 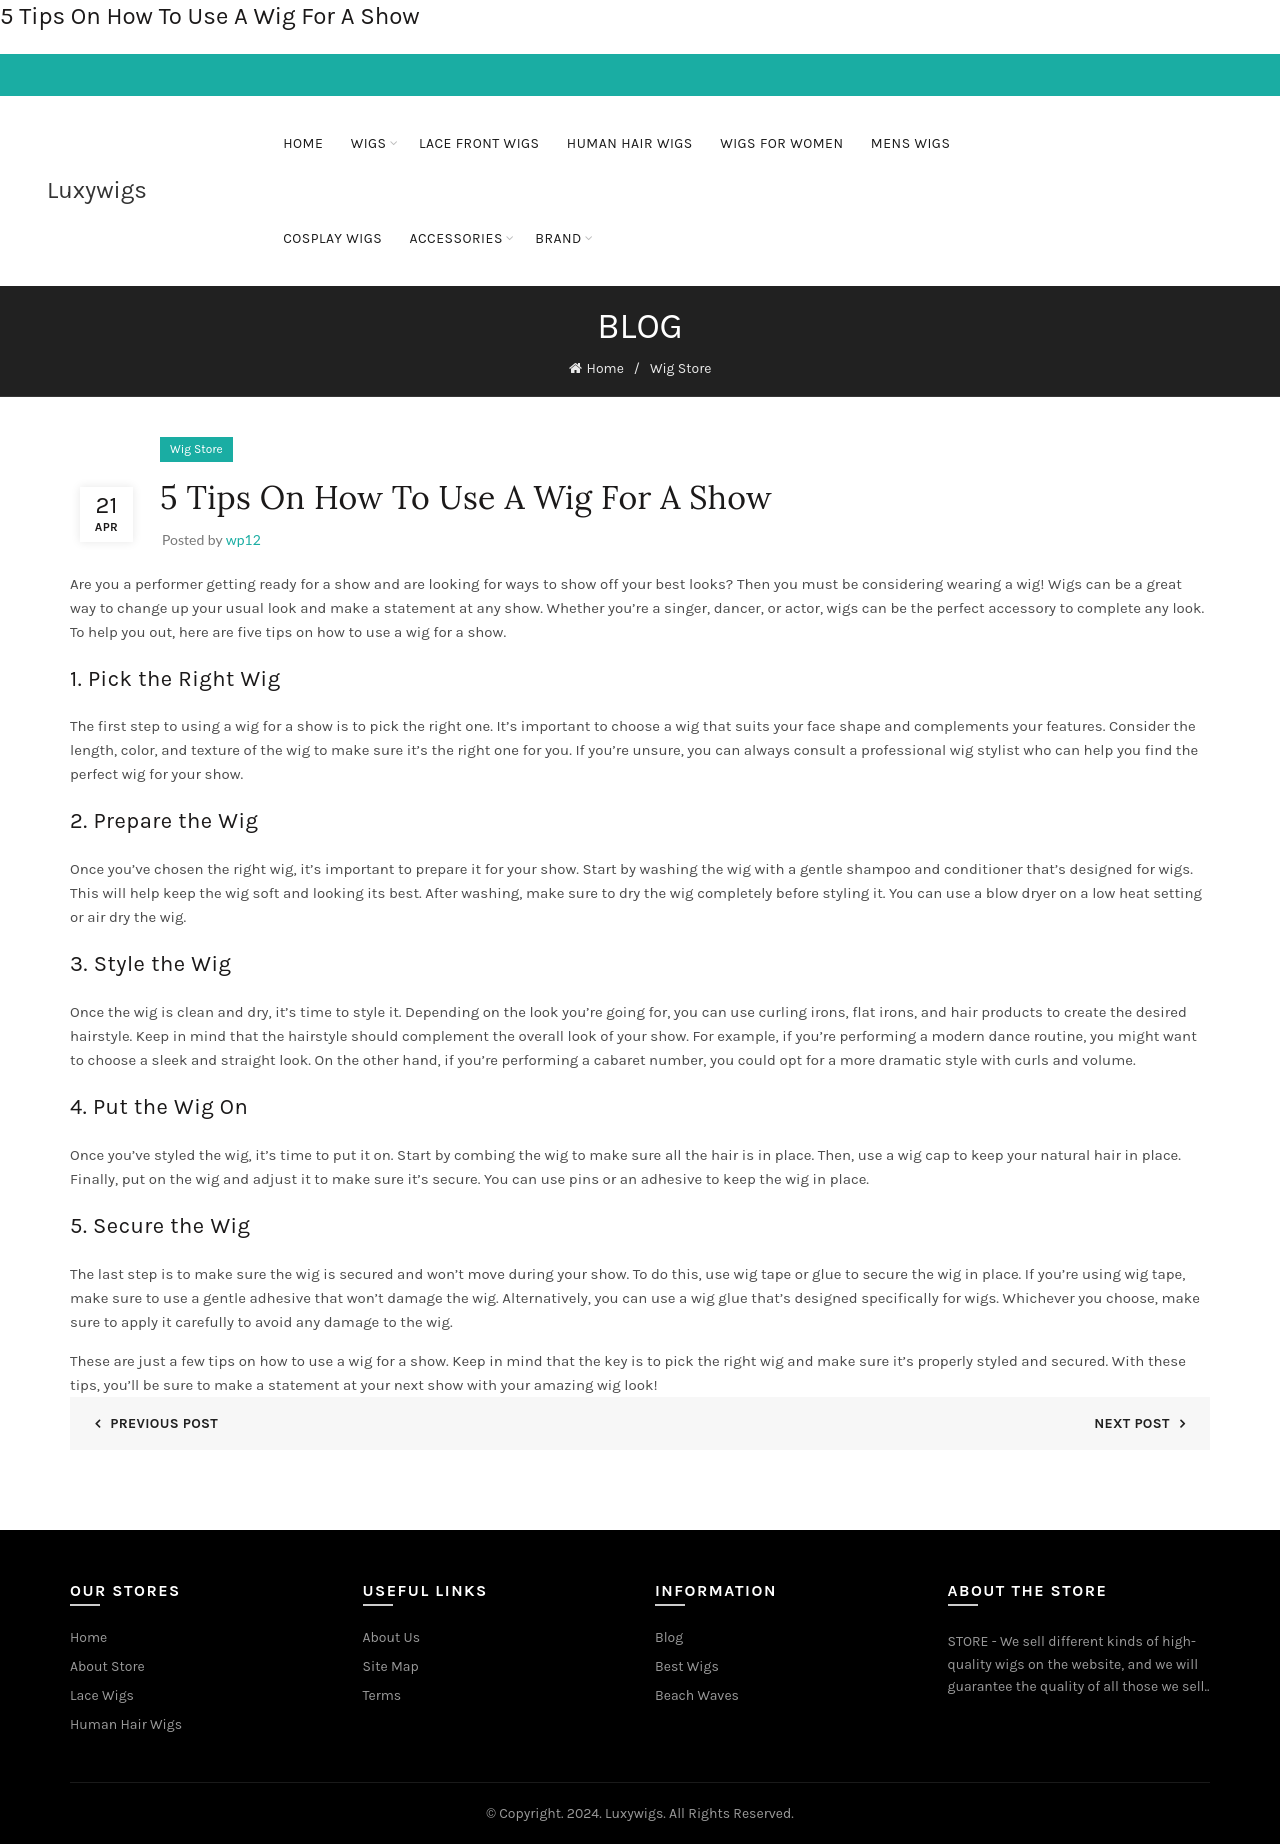 I want to click on Previous Post, so click(x=164, y=1421).